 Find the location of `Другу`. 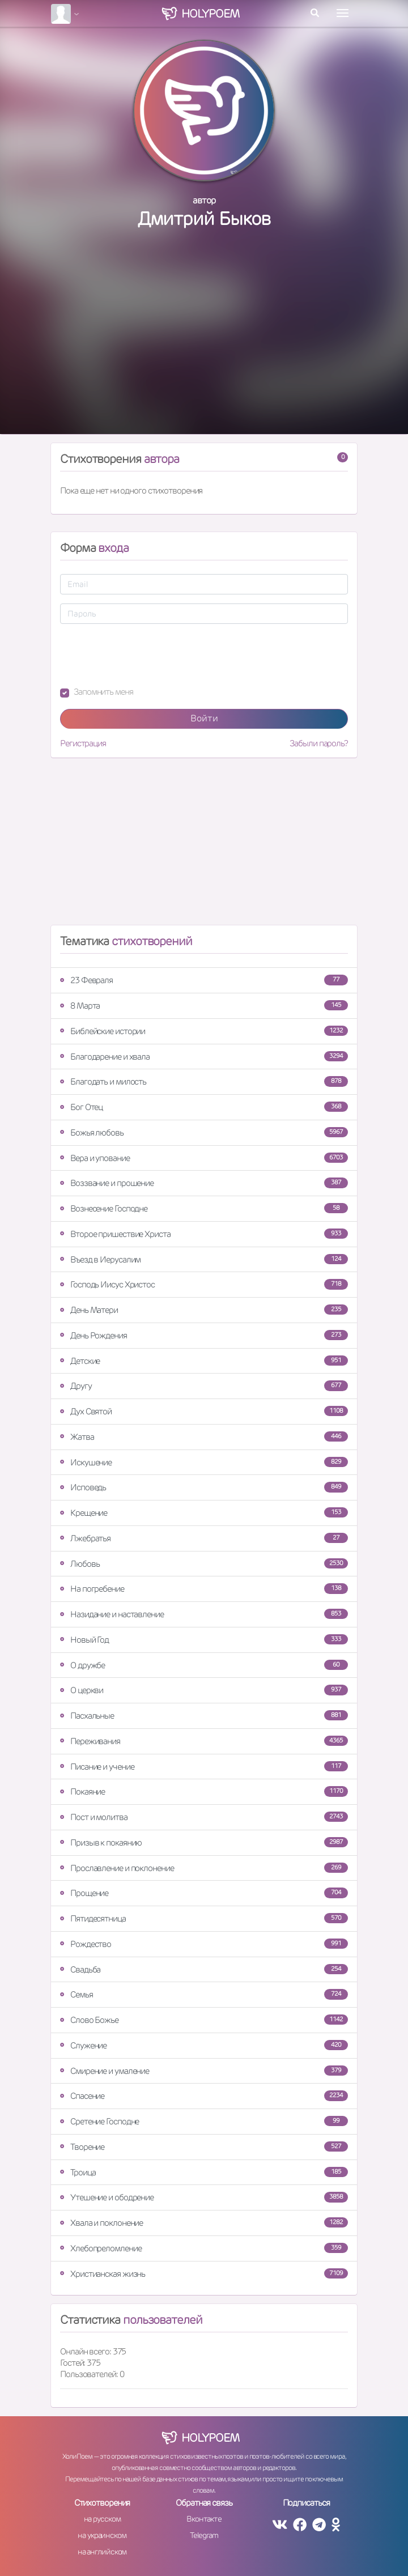

Другу is located at coordinates (204, 1385).